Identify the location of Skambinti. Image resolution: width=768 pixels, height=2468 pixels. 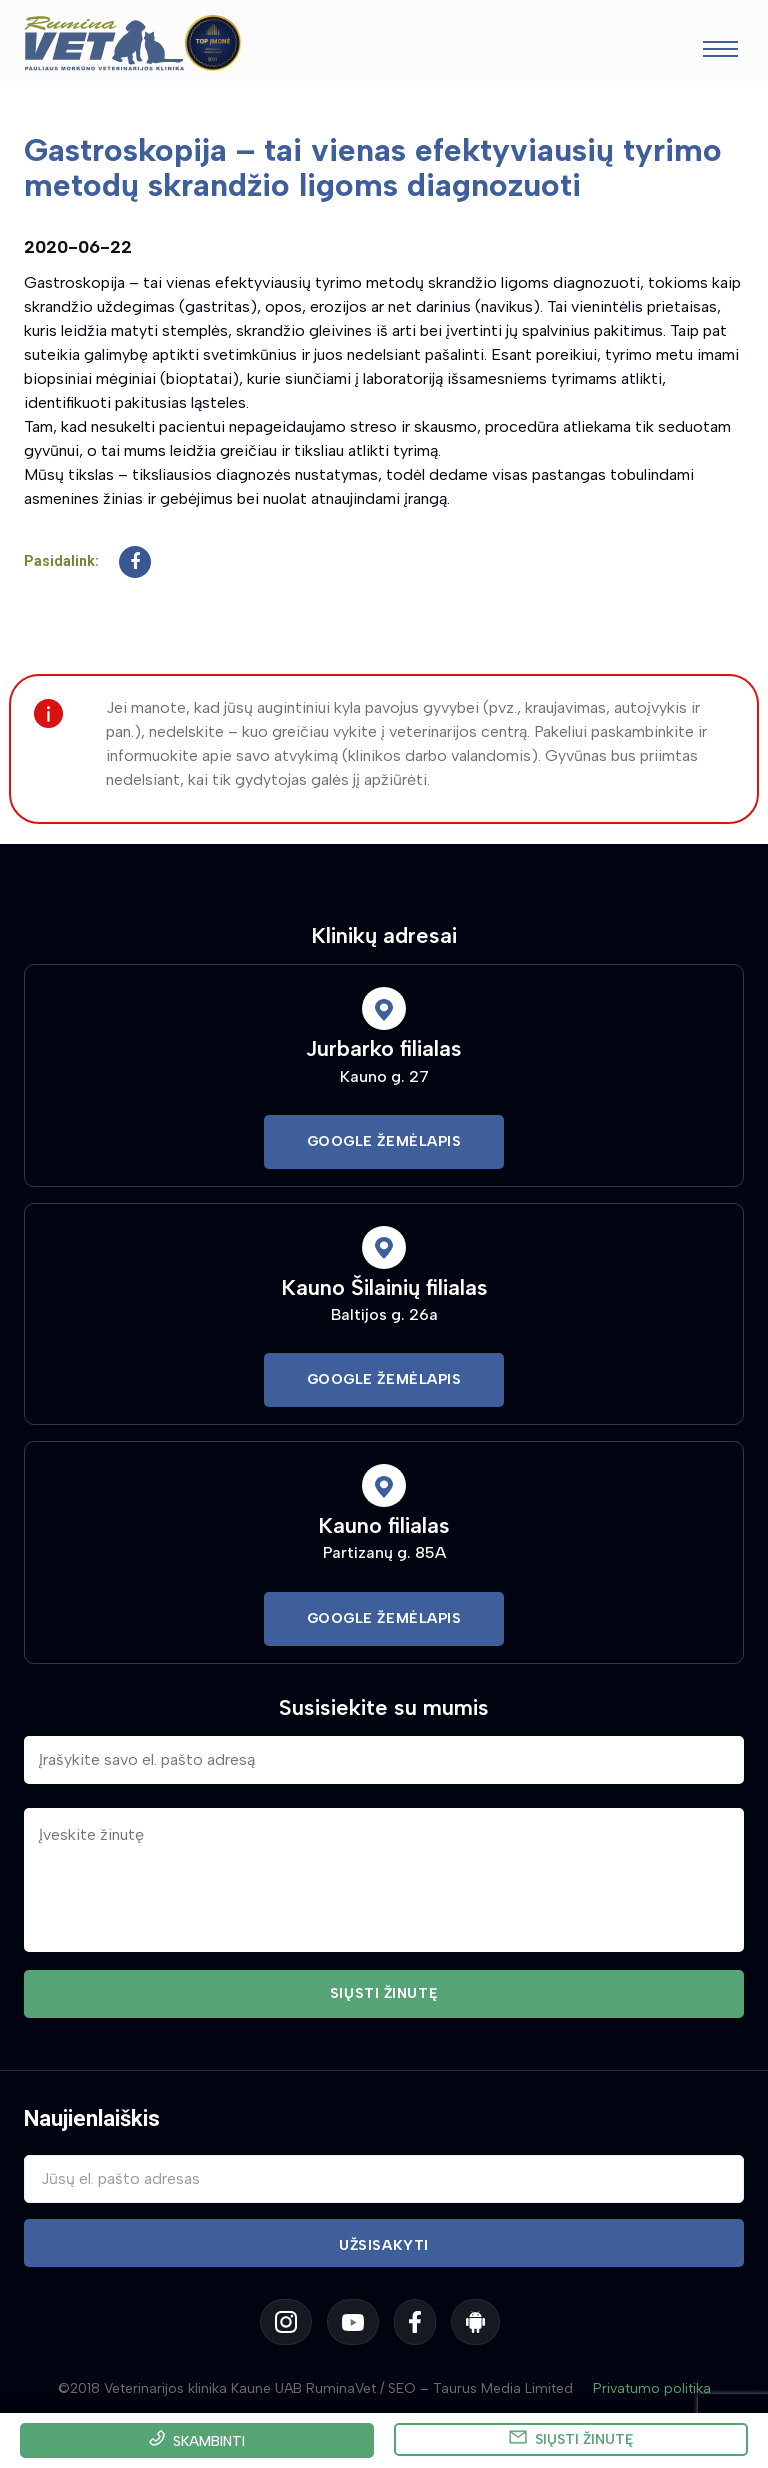
(209, 2441).